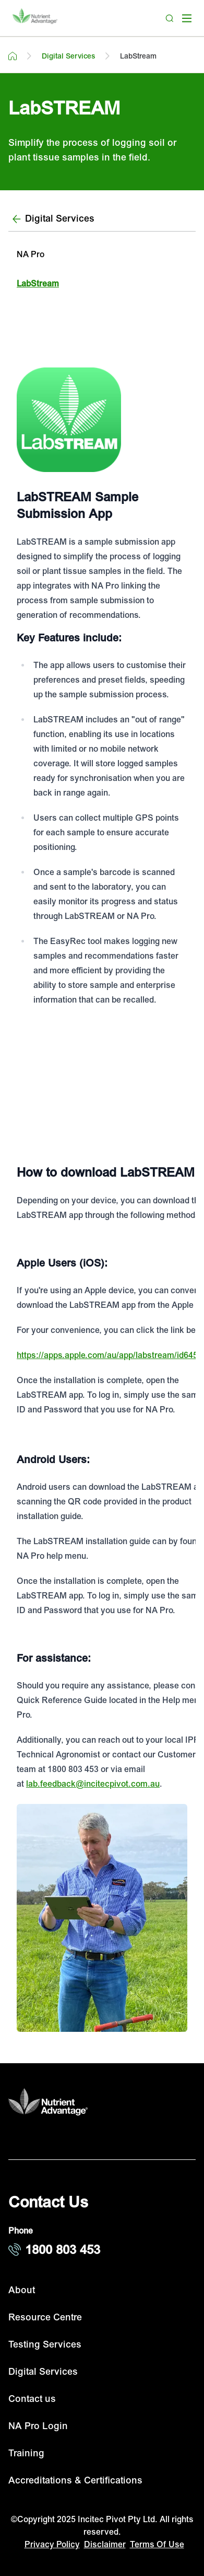  What do you see at coordinates (26, 2453) in the screenshot?
I see `Training` at bounding box center [26, 2453].